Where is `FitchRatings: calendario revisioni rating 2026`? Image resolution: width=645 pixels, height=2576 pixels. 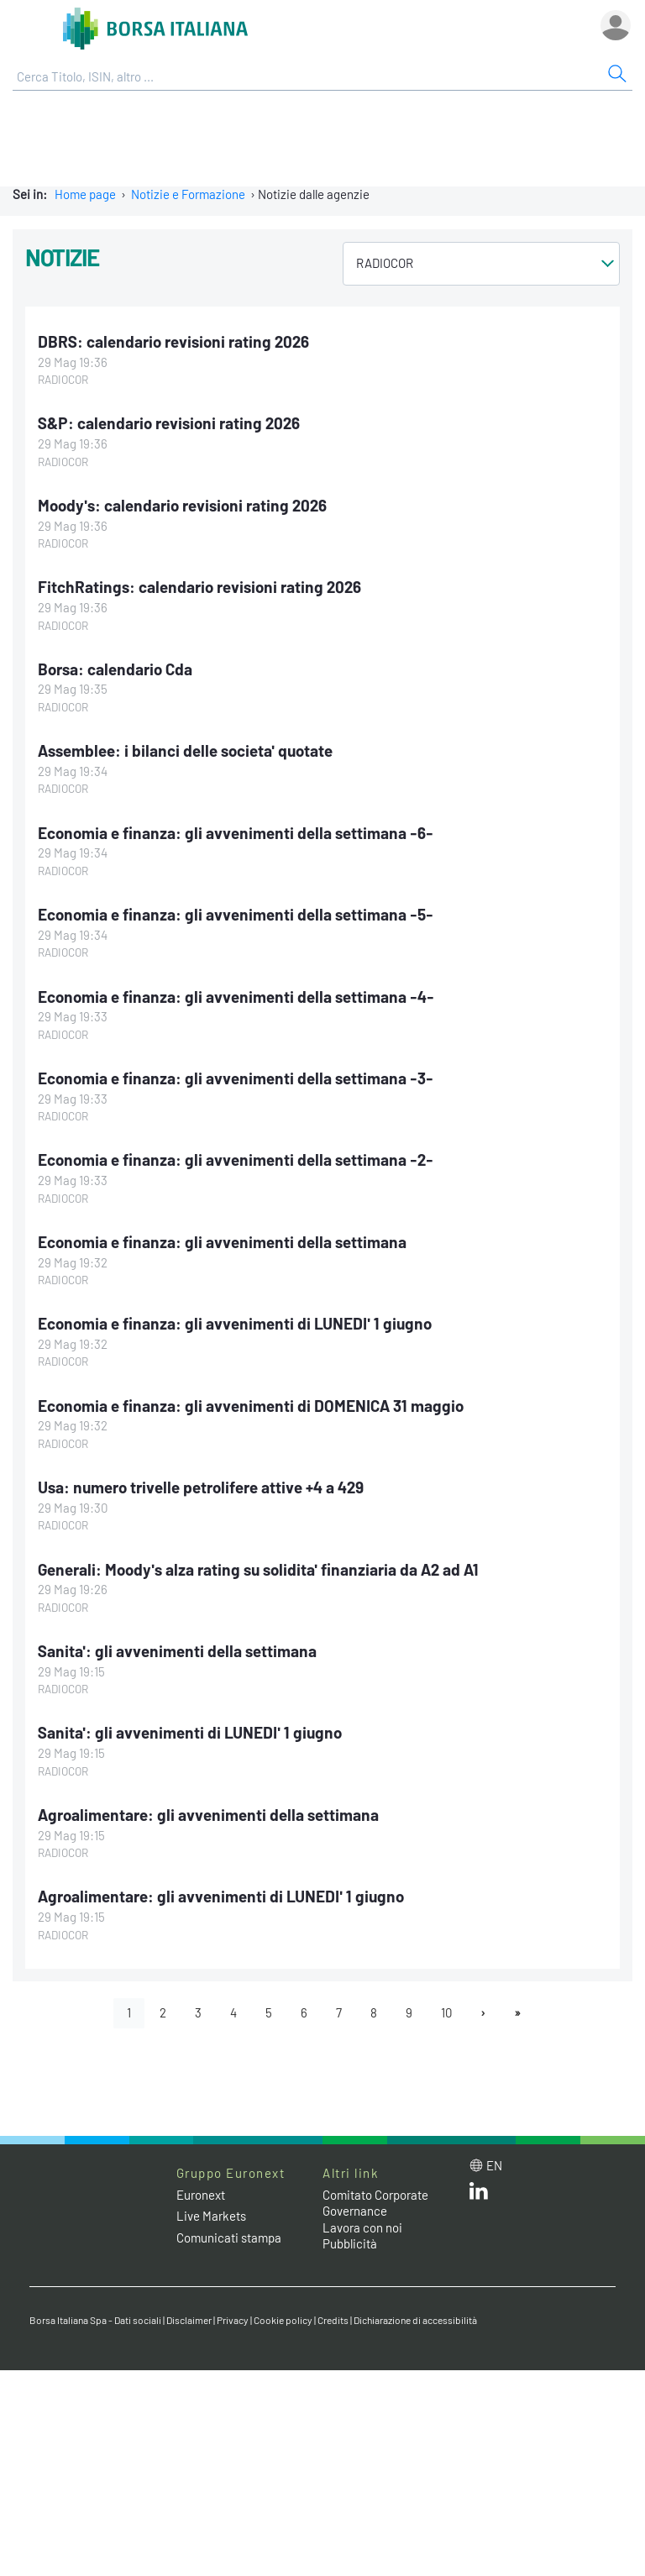 FitchRatings: calendario revisioni rating 2026 is located at coordinates (199, 586).